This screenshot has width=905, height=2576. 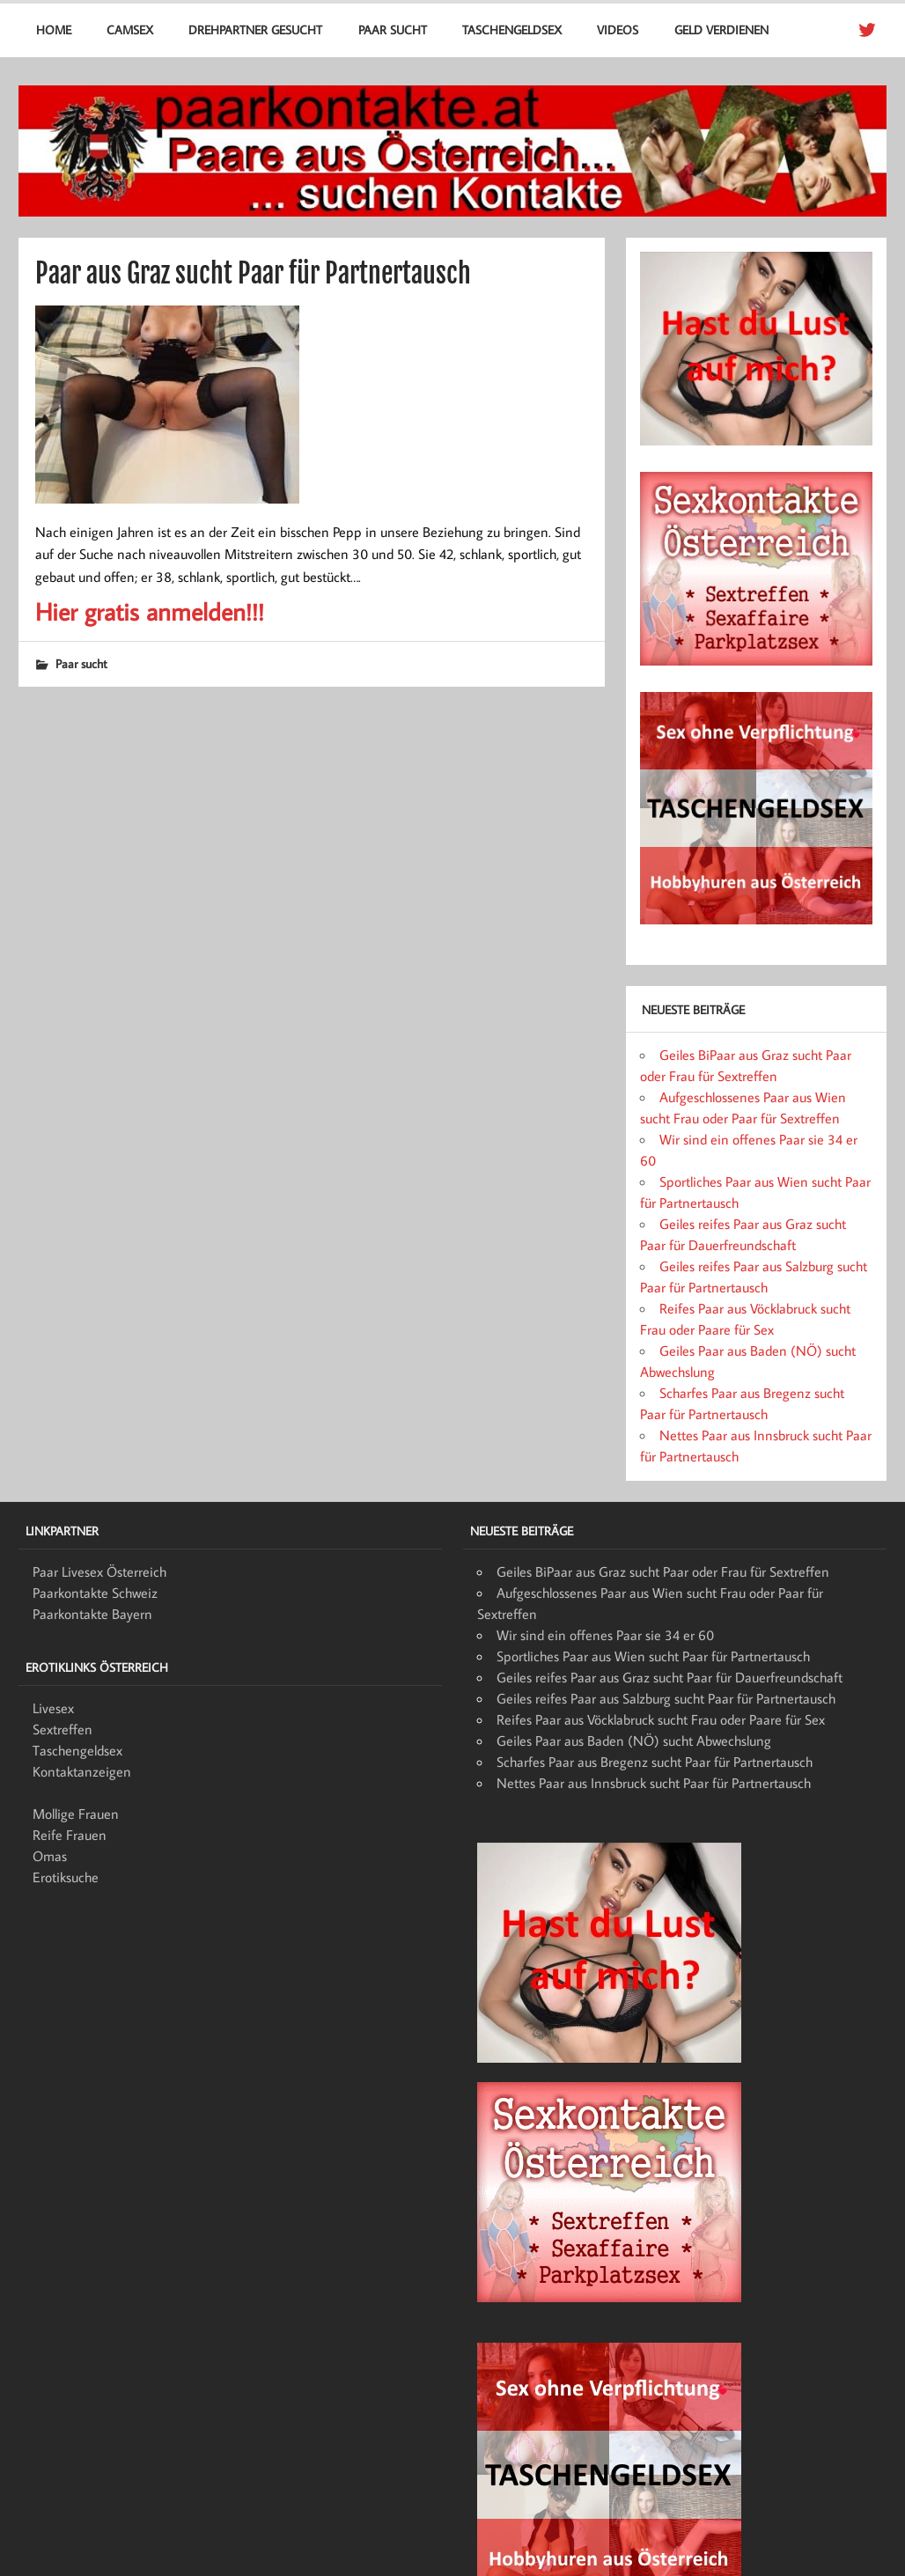 What do you see at coordinates (634, 1740) in the screenshot?
I see `Geiles Paar aus Baden (NÖ) sucht Abwechslung` at bounding box center [634, 1740].